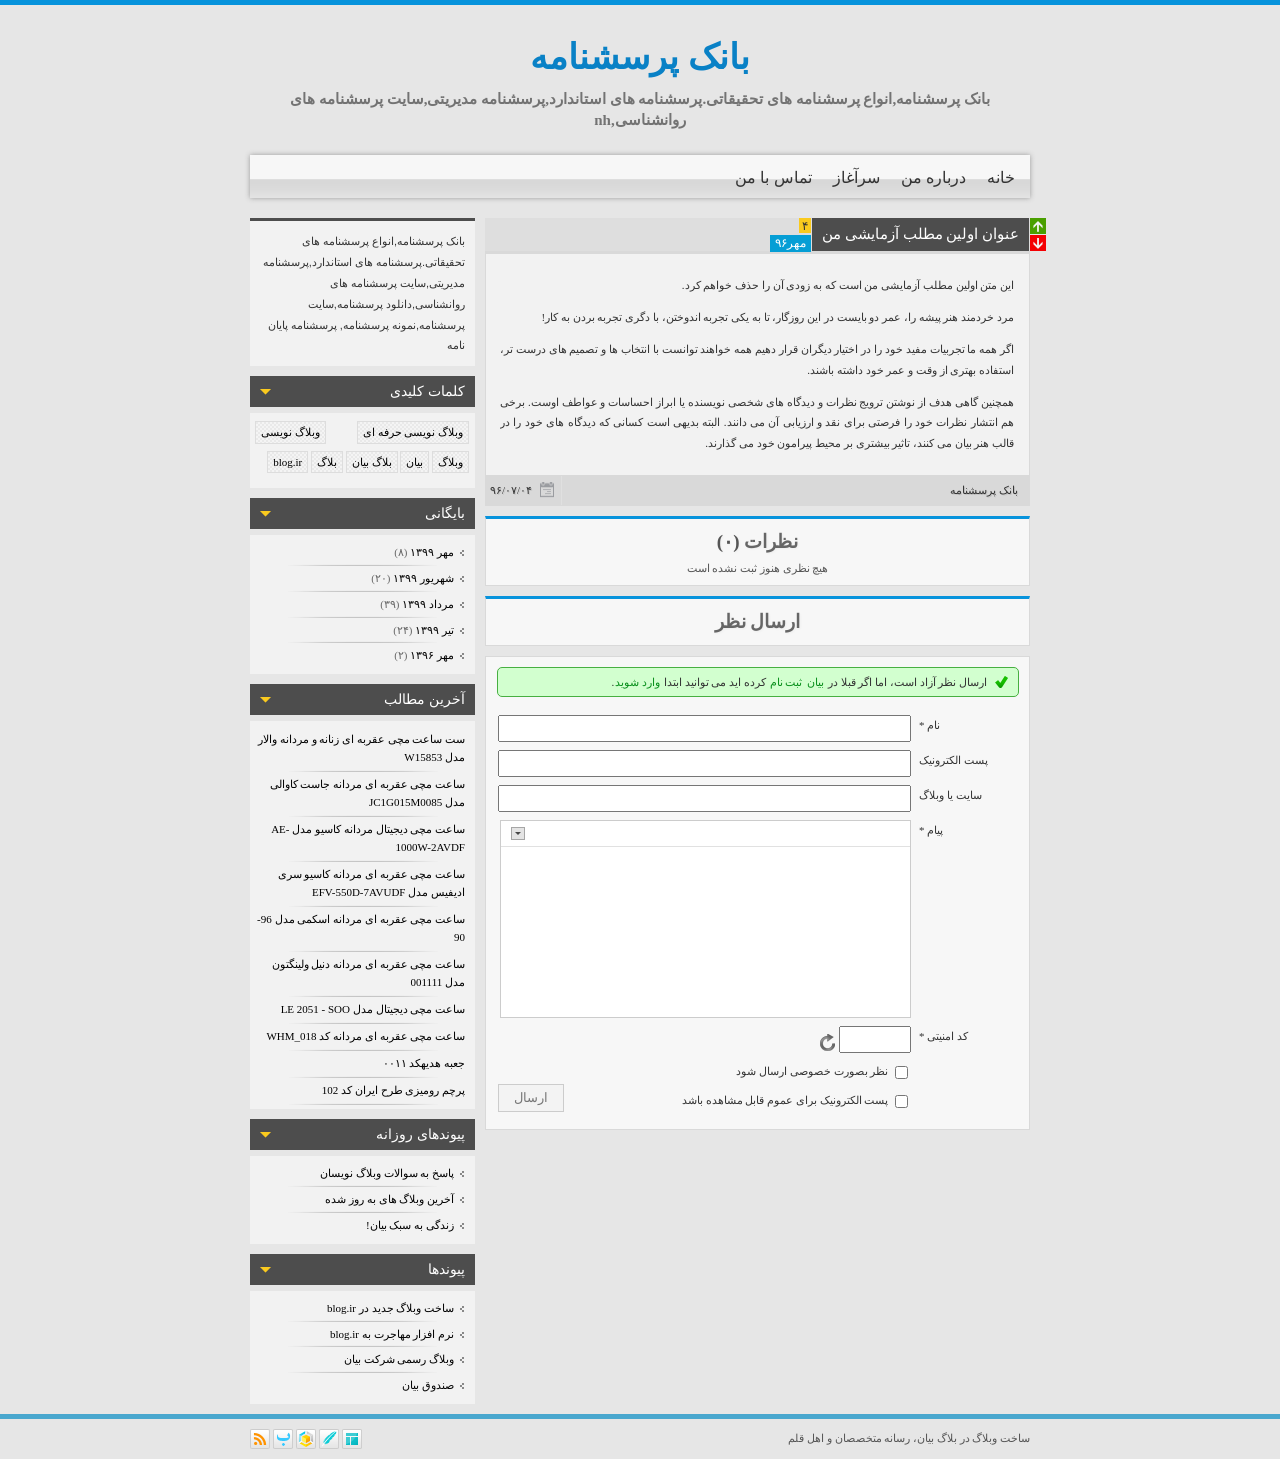  What do you see at coordinates (431, 552) in the screenshot?
I see `مهر ۱۳۹۹` at bounding box center [431, 552].